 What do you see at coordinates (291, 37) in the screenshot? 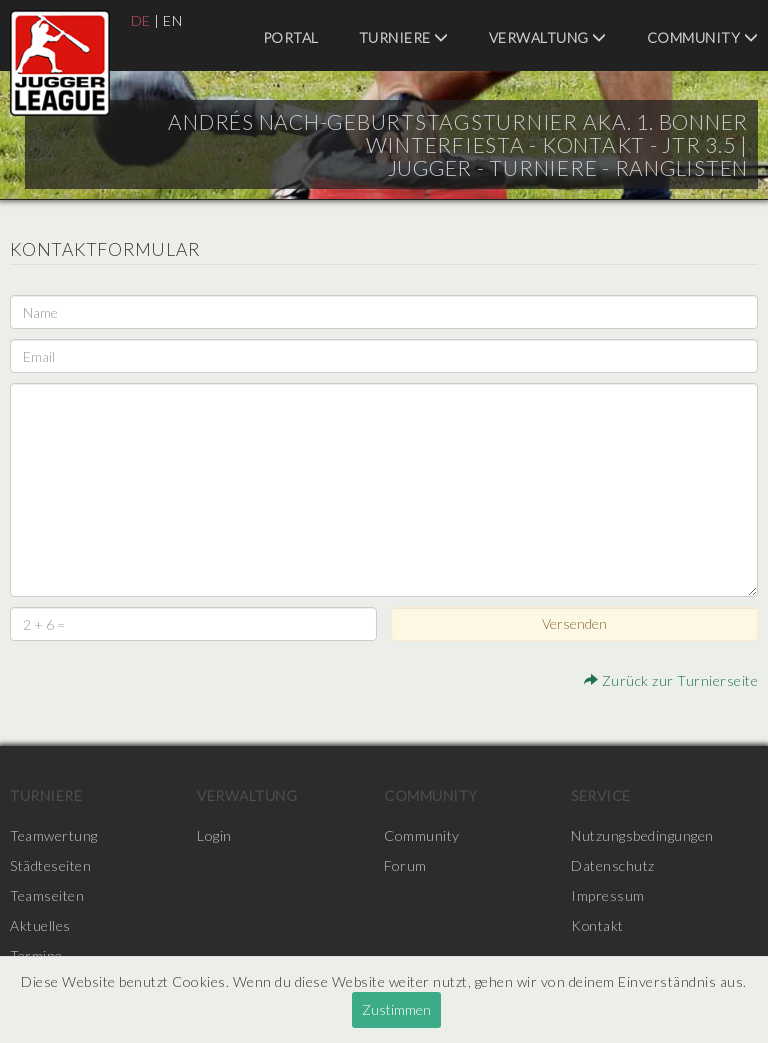
I see `Portal [menuitem]` at bounding box center [291, 37].